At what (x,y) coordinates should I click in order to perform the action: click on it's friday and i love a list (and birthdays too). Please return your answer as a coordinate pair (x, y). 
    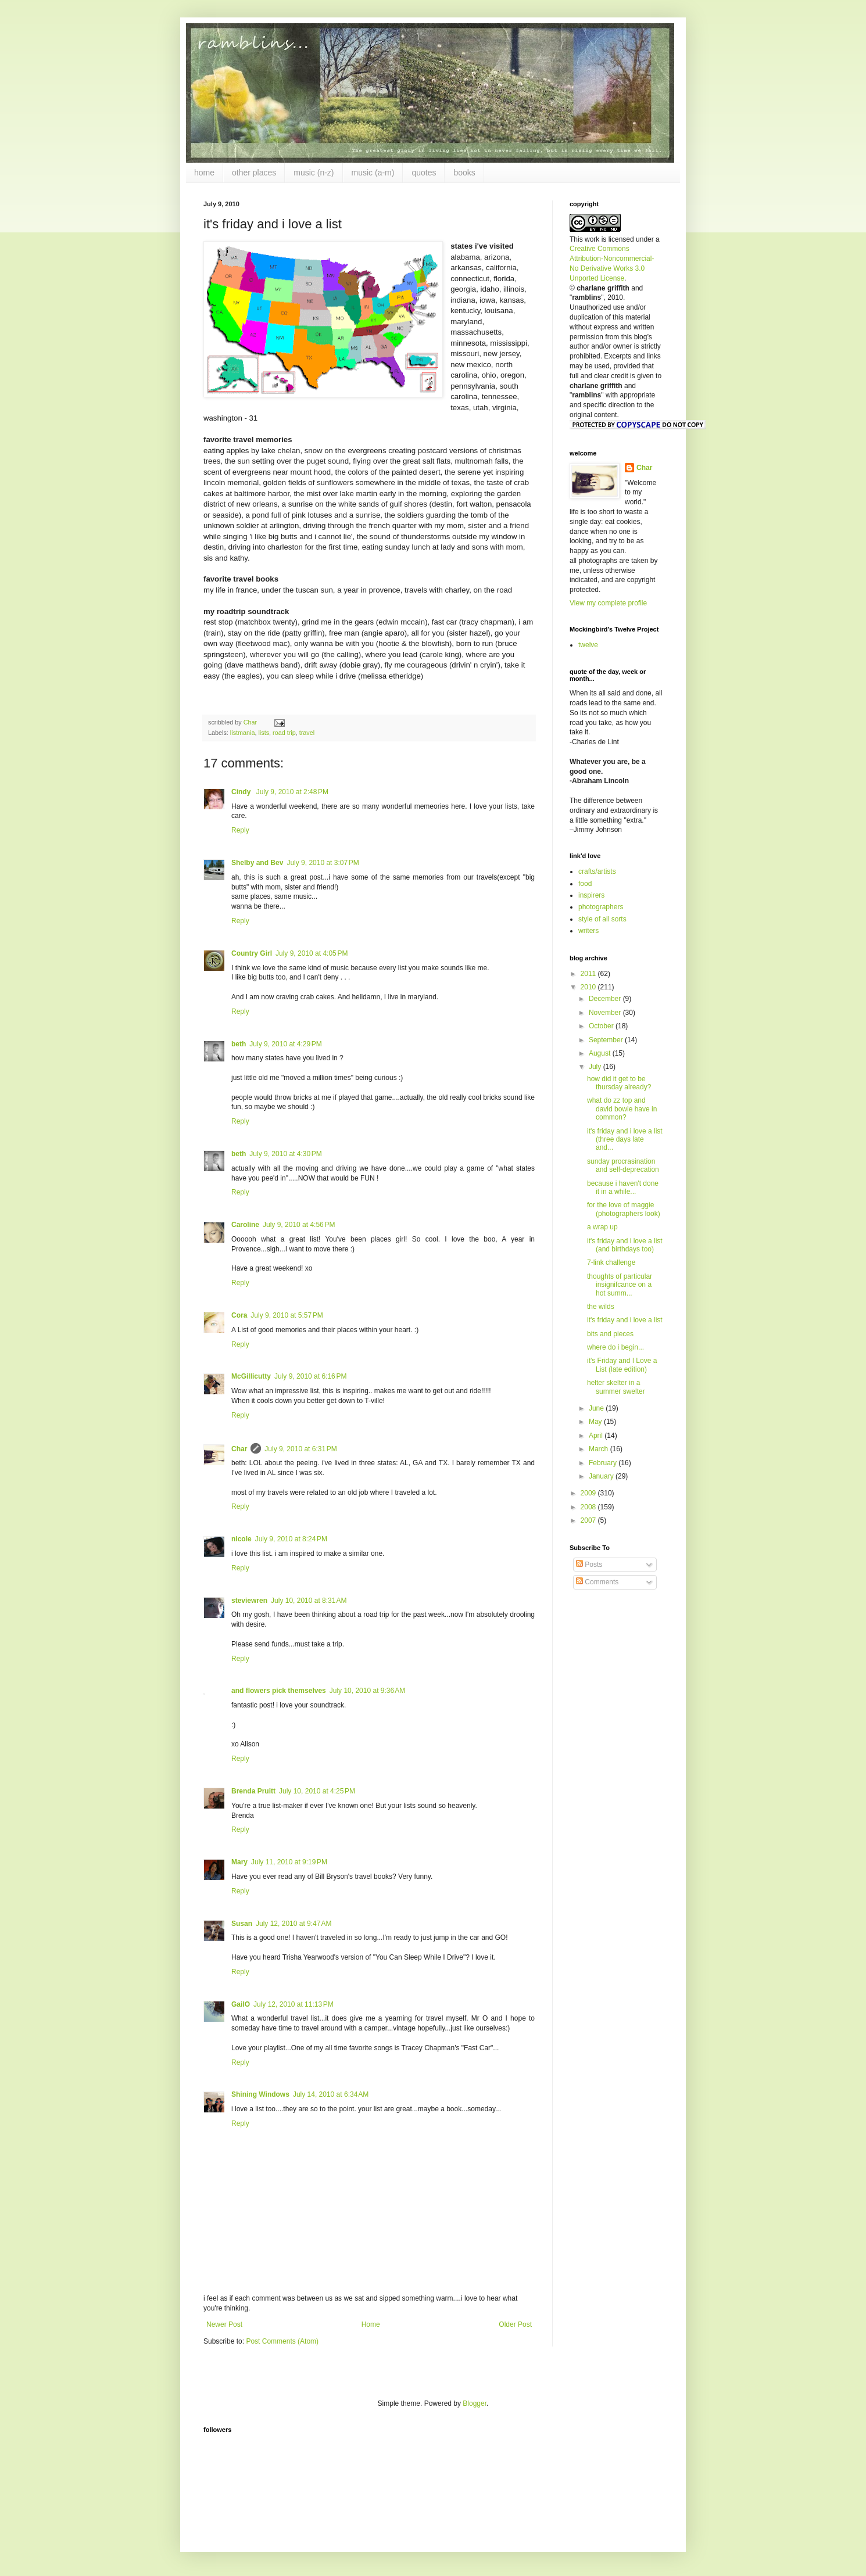
    Looking at the image, I should click on (625, 1245).